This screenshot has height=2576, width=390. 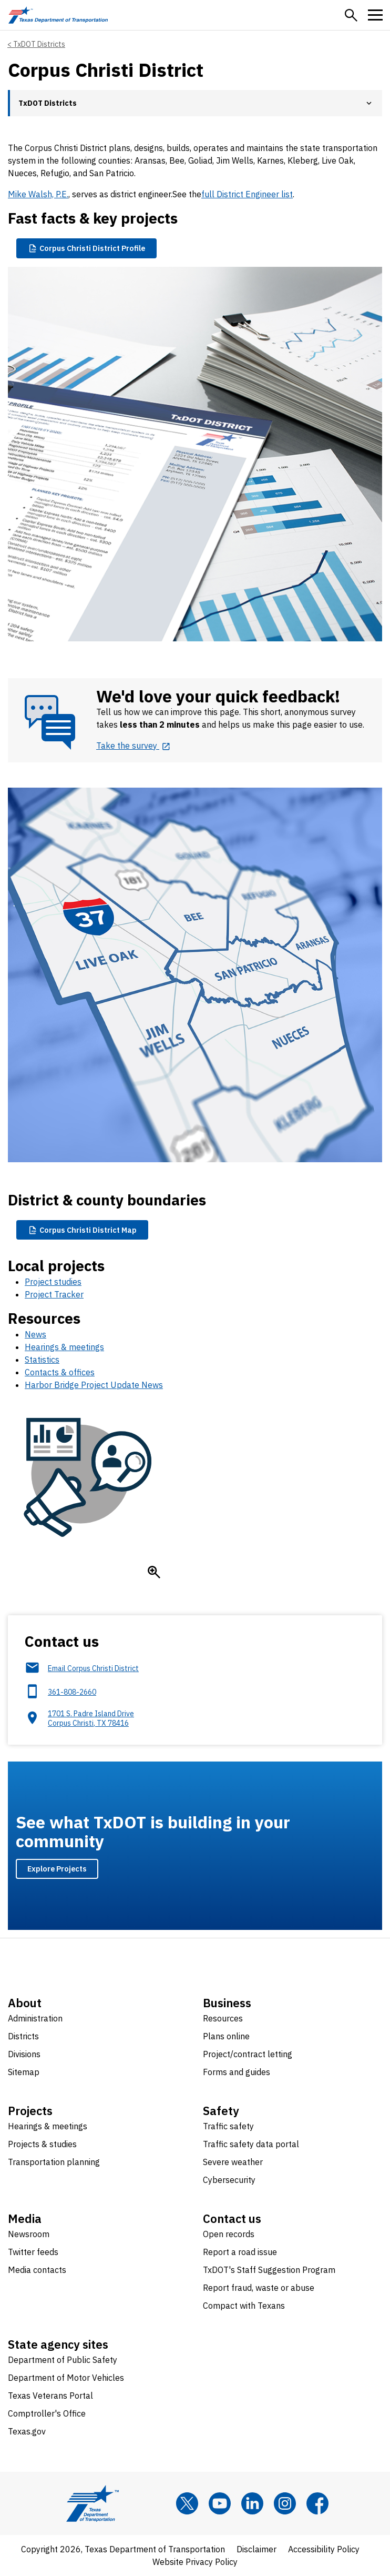 What do you see at coordinates (37, 2270) in the screenshot?
I see `Media contacts` at bounding box center [37, 2270].